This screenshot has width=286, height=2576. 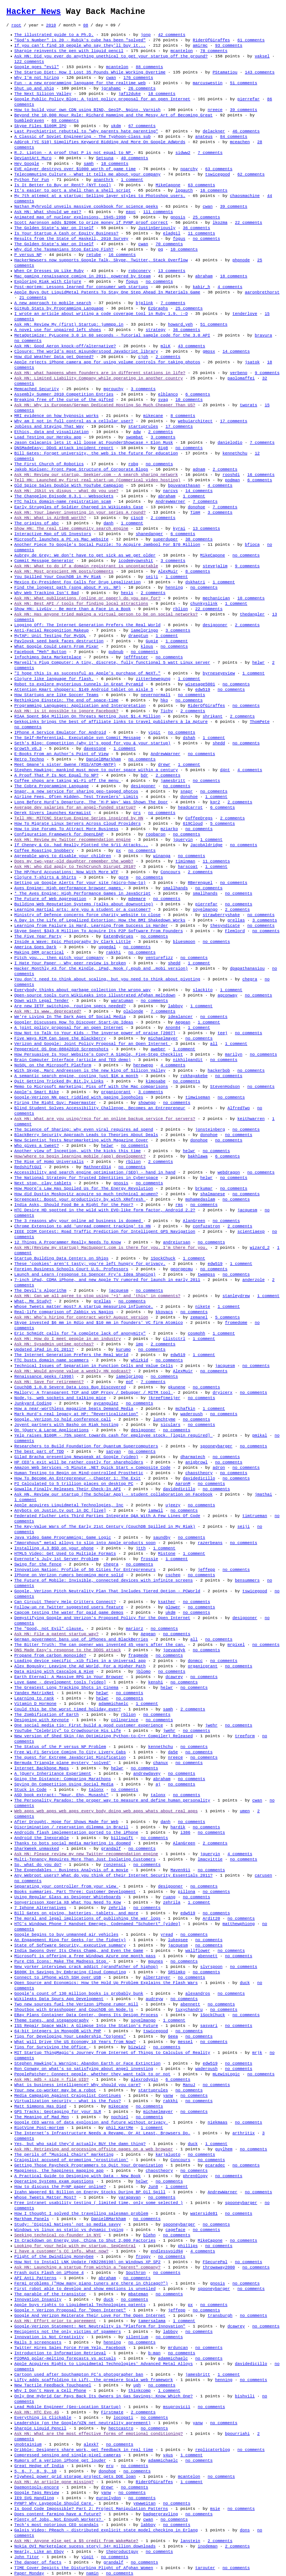 I want to click on smallhands, so click(x=175, y=888).